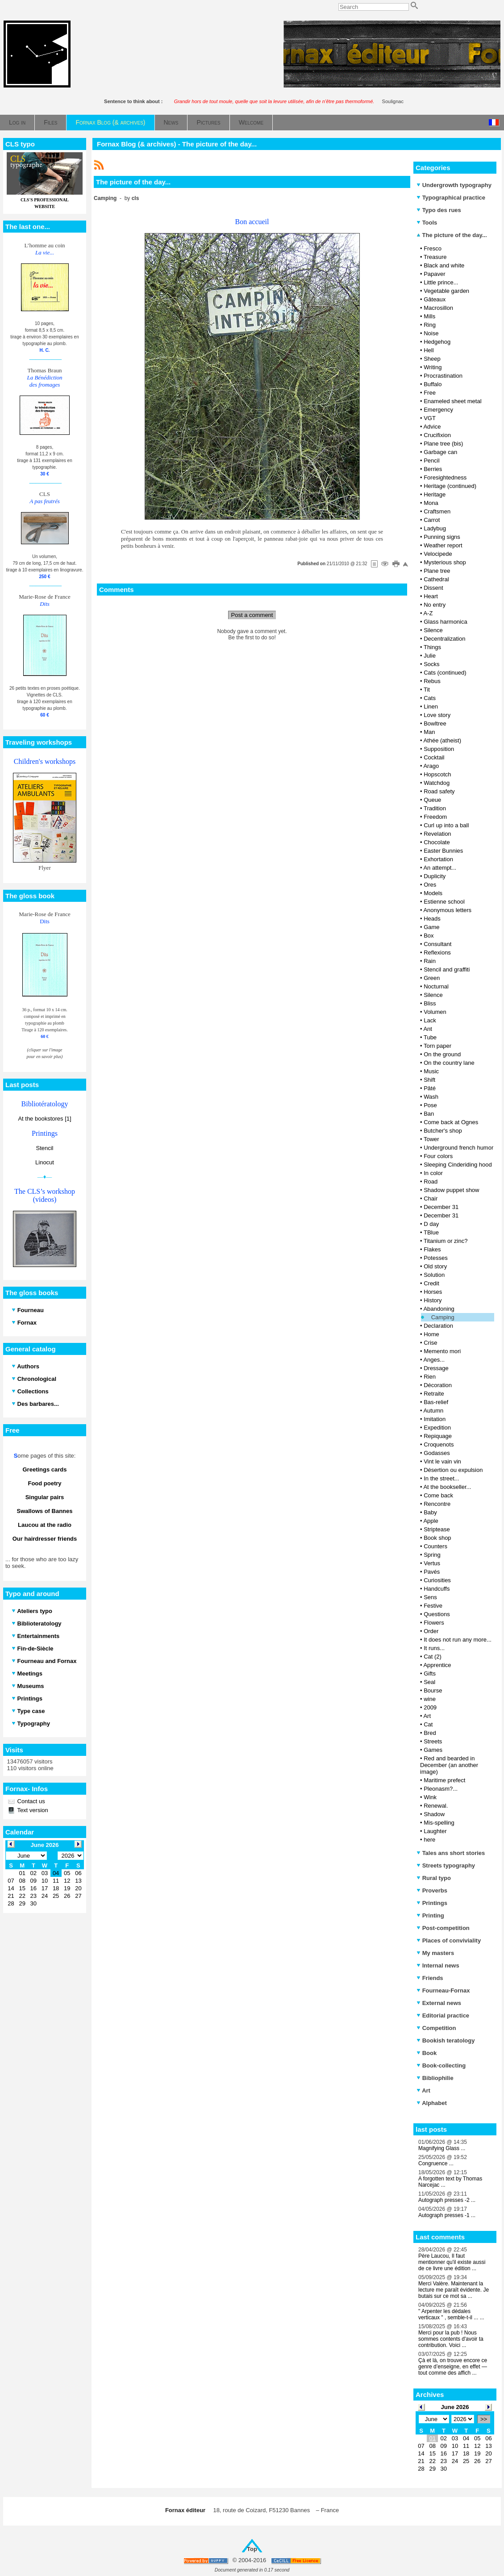 This screenshot has height=2576, width=504. What do you see at coordinates (431, 927) in the screenshot?
I see `Game` at bounding box center [431, 927].